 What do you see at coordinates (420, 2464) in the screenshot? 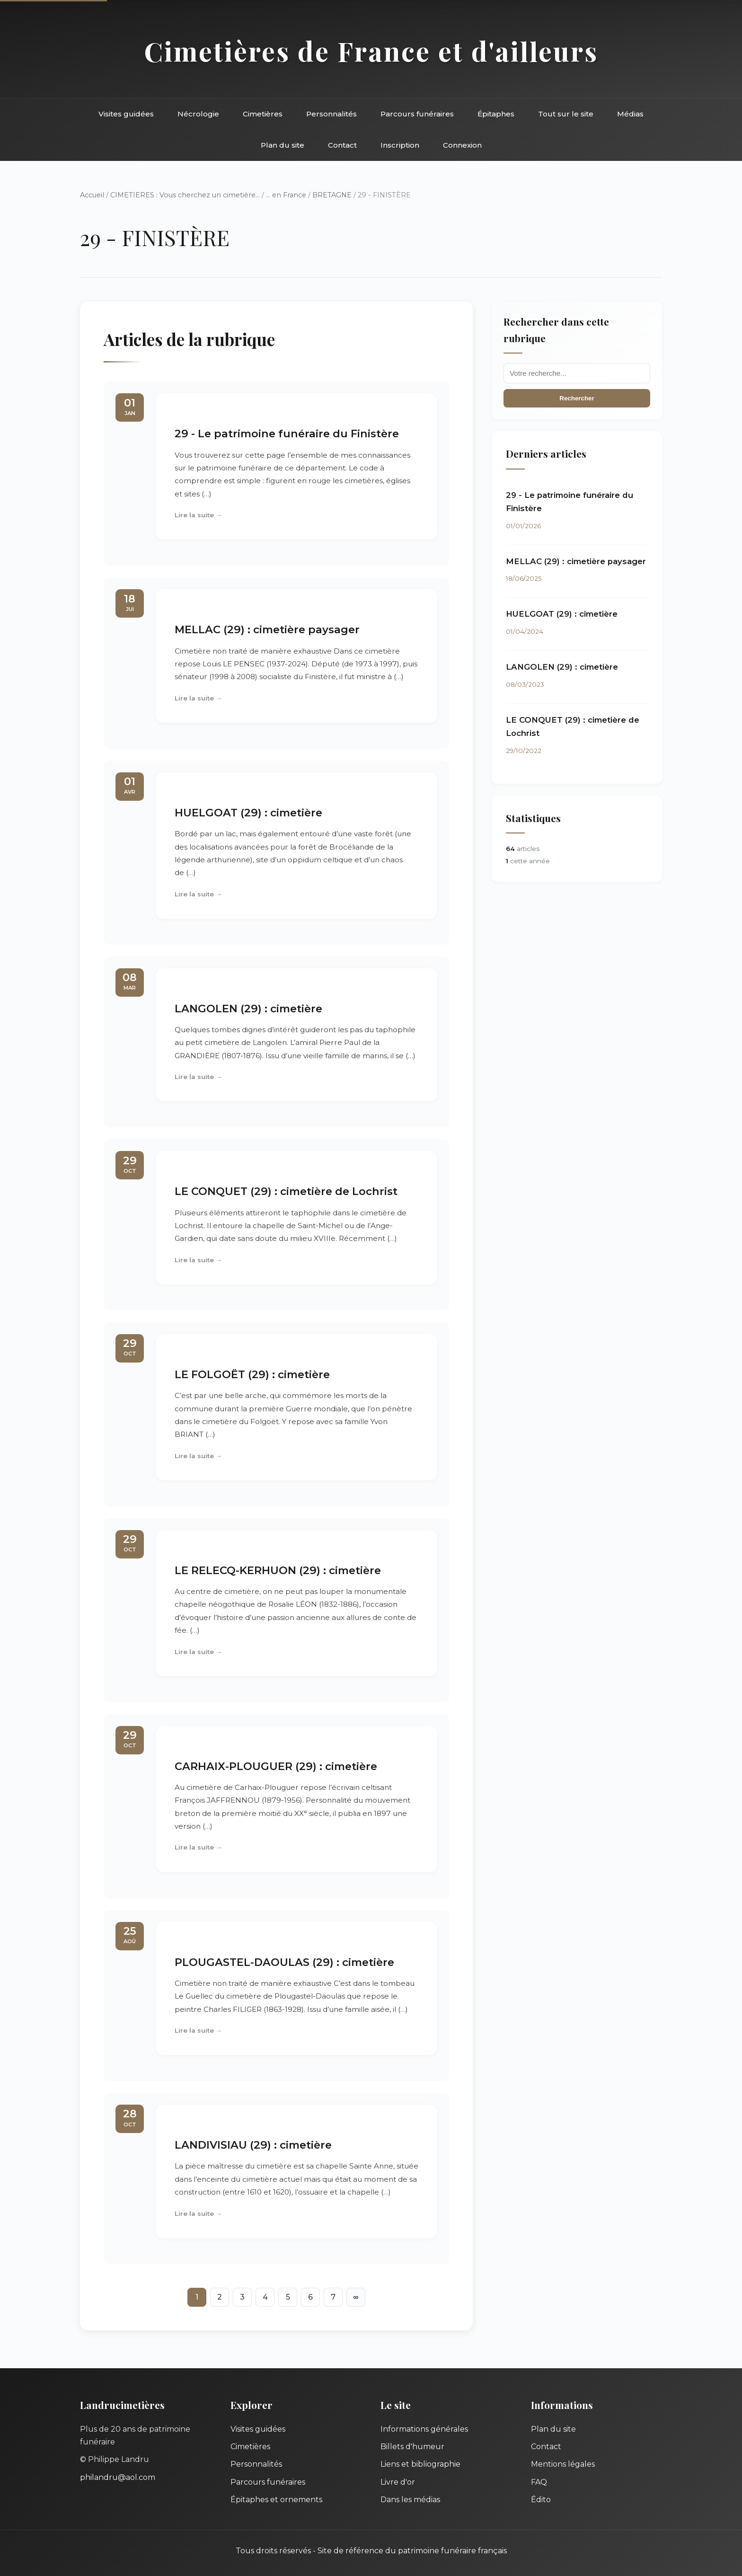
I see `Liens et bibliographie` at bounding box center [420, 2464].